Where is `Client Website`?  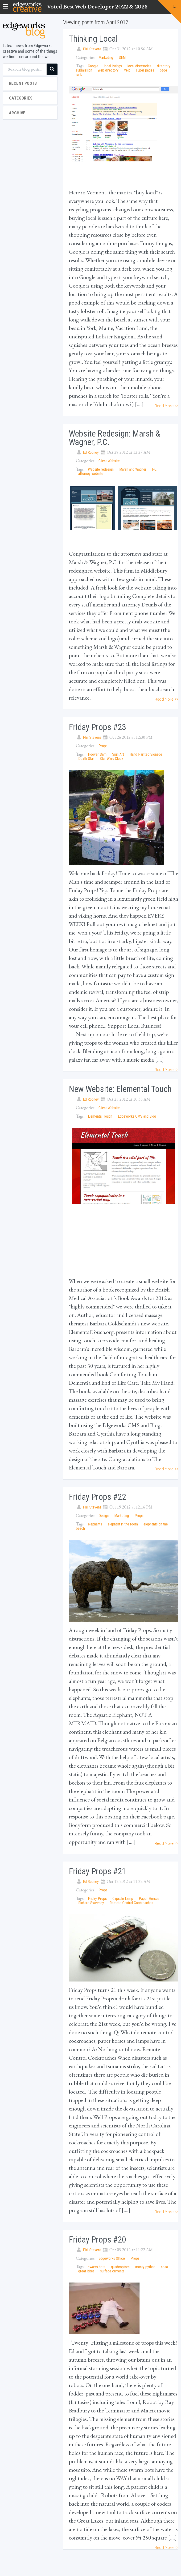 Client Website is located at coordinates (109, 461).